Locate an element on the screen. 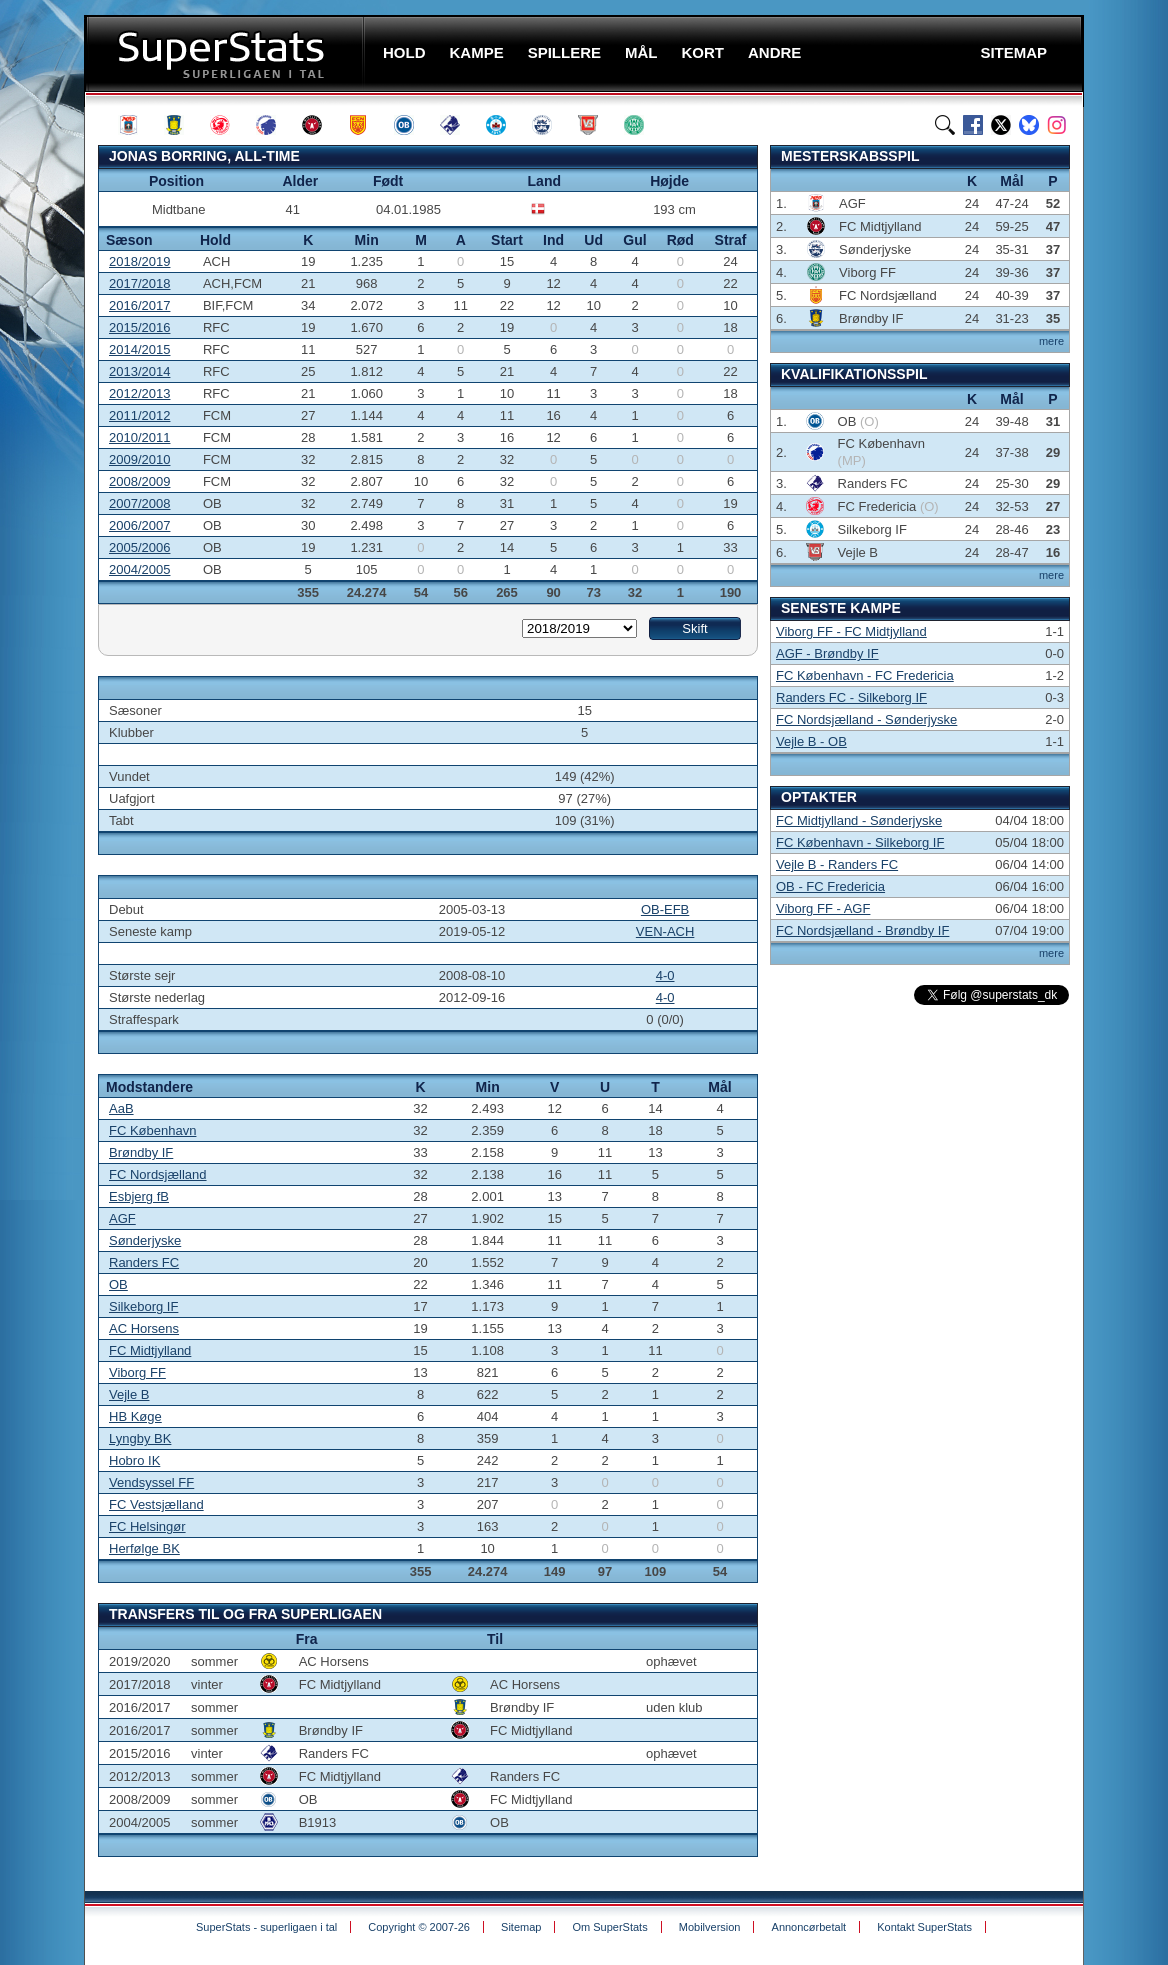 The width and height of the screenshot is (1168, 1965). 2010/2011 is located at coordinates (139, 437).